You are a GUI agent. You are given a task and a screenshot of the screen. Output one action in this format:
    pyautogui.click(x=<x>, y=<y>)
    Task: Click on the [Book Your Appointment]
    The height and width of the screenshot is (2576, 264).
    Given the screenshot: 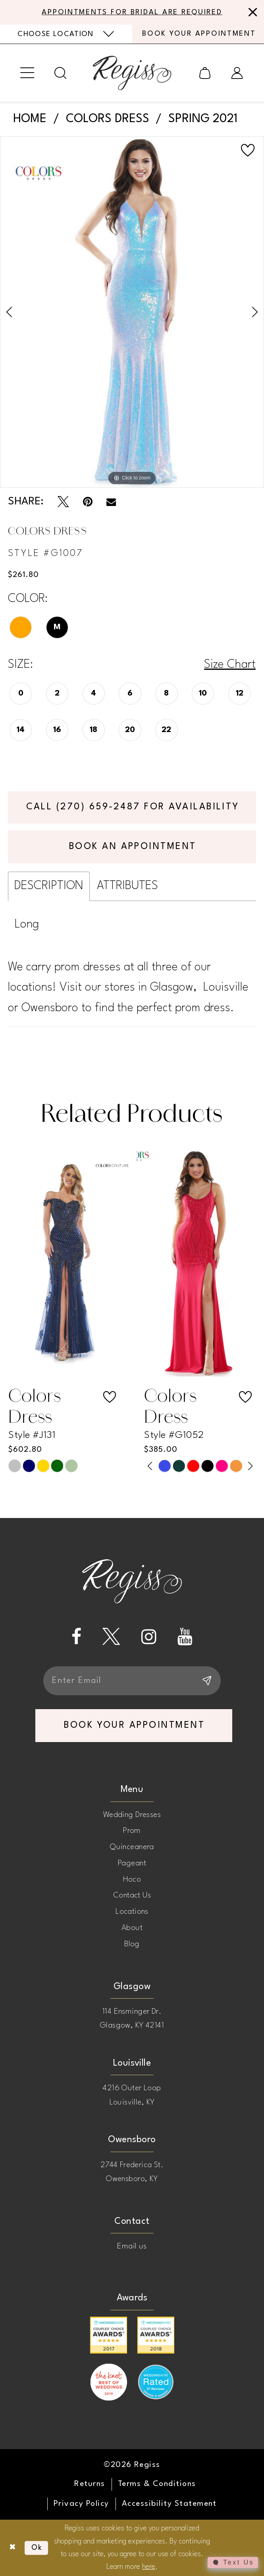 What is the action you would take?
    pyautogui.click(x=198, y=34)
    